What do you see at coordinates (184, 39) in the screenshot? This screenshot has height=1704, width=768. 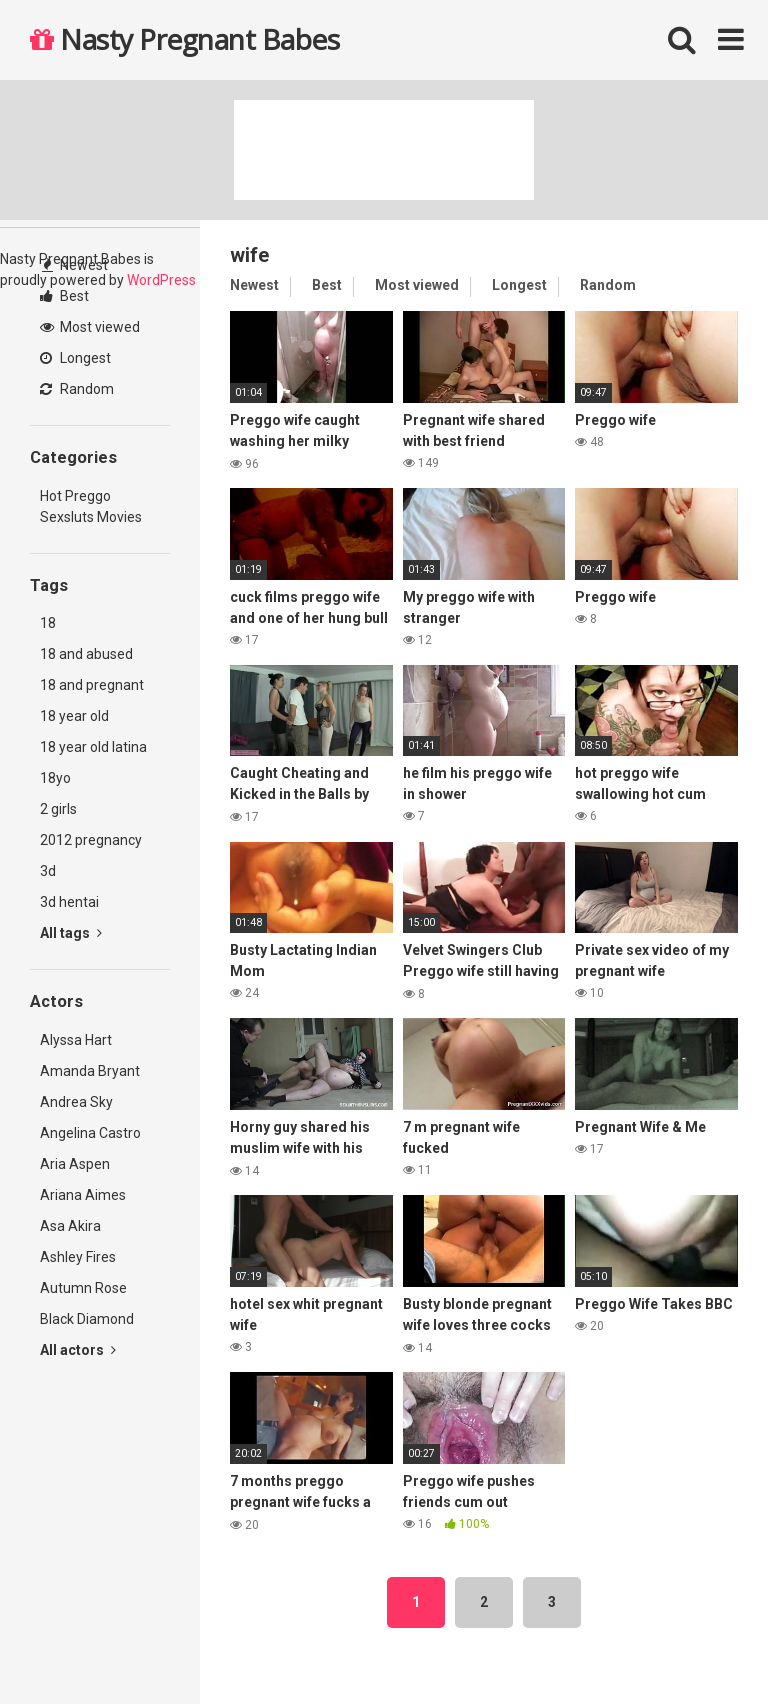 I see `Nasty Pregnant Babes` at bounding box center [184, 39].